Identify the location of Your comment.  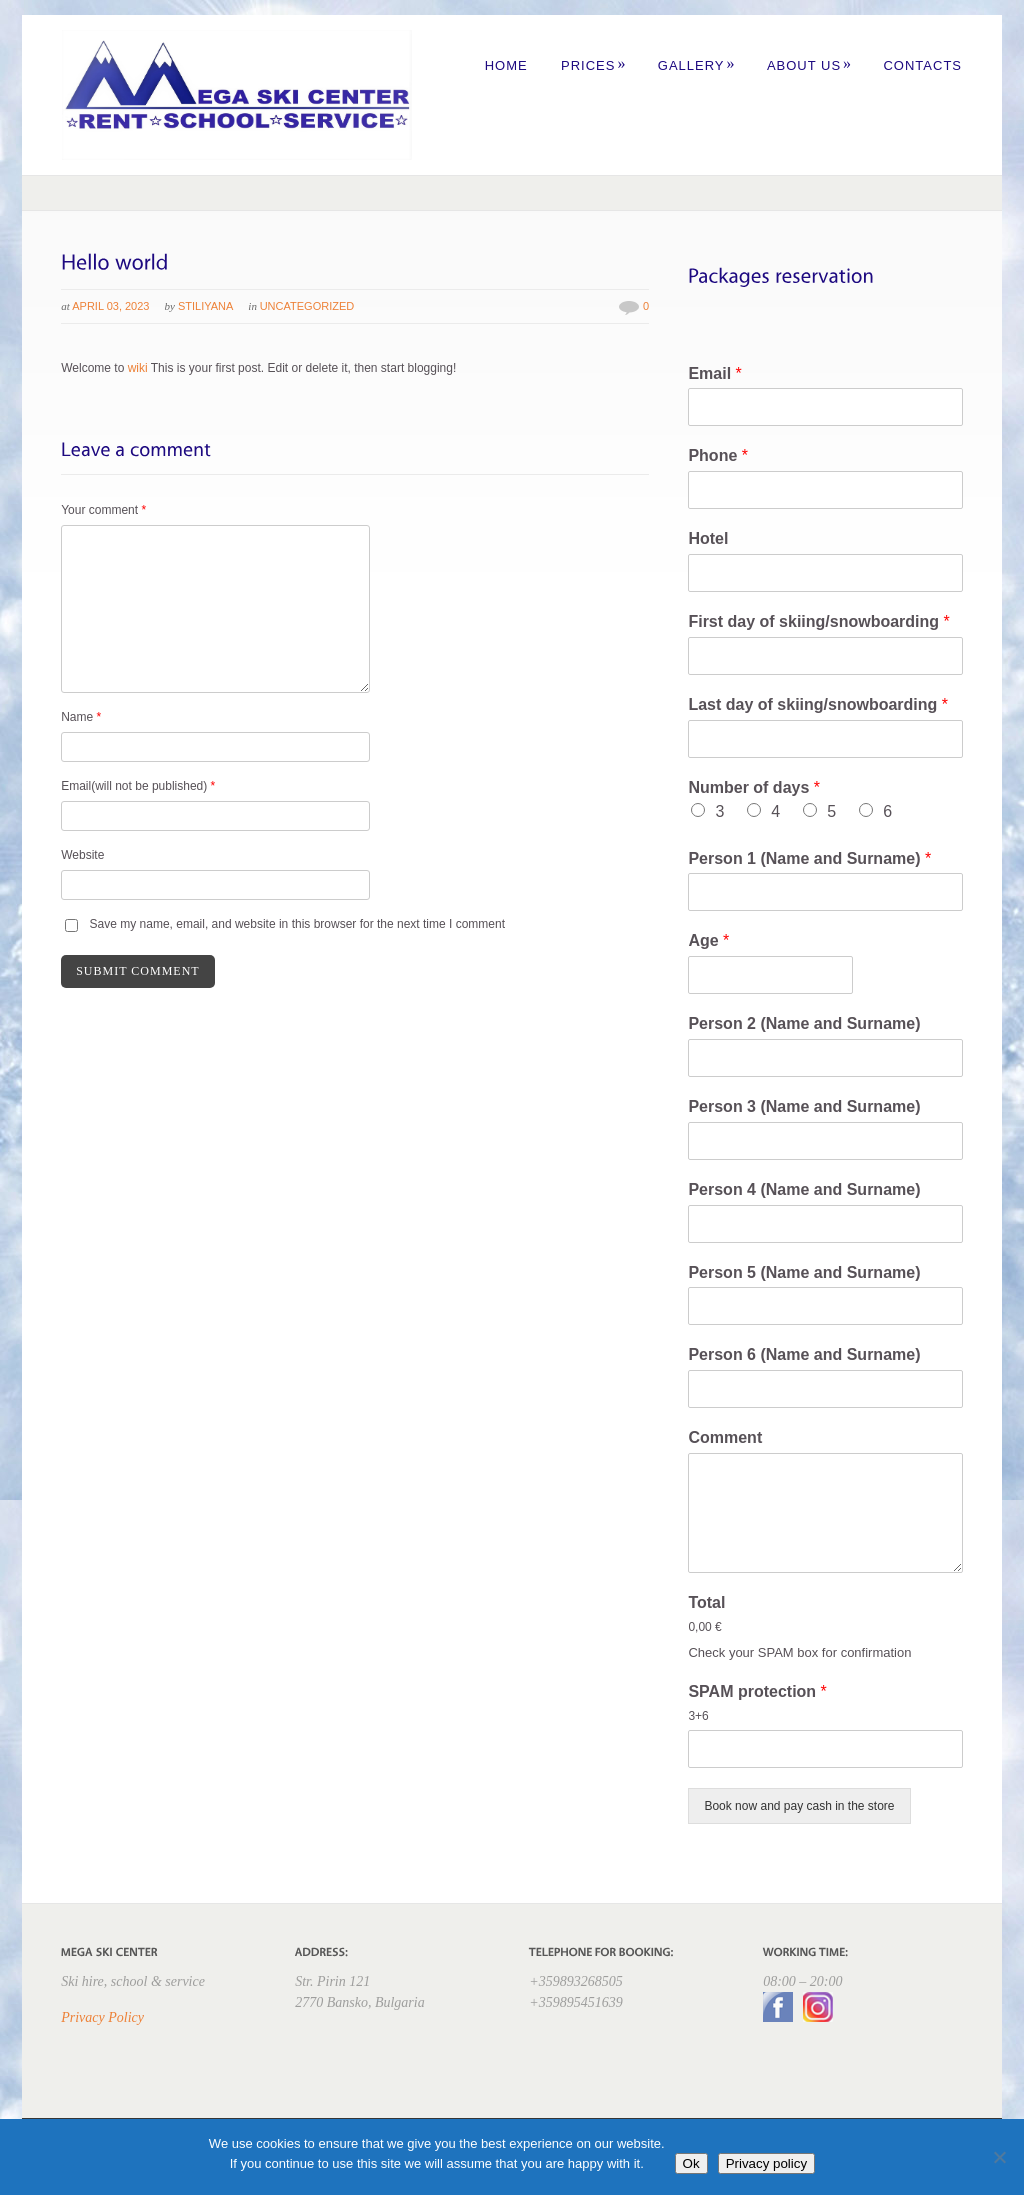
(103, 510).